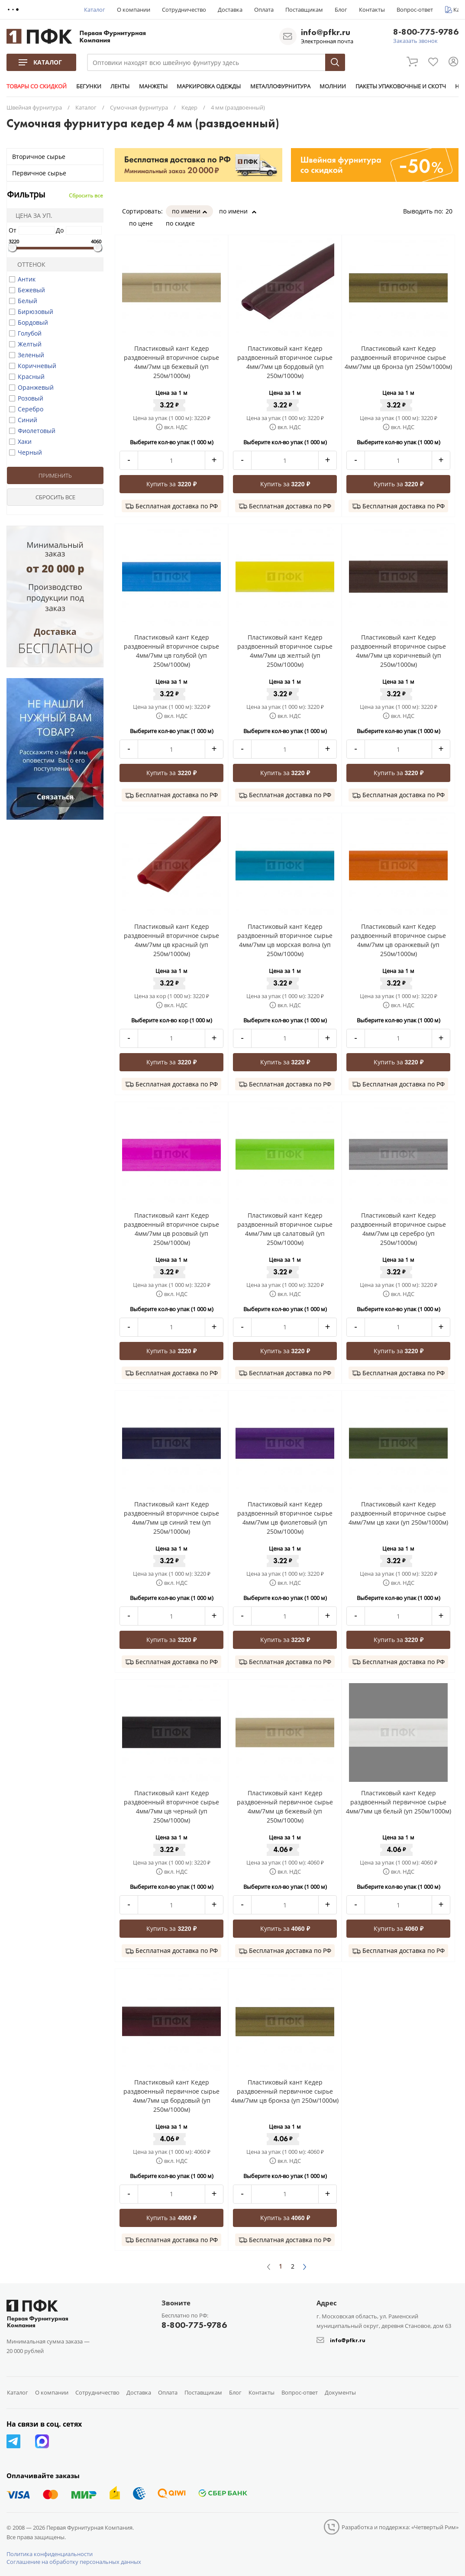  I want to click on Цена за уп., so click(31, 215).